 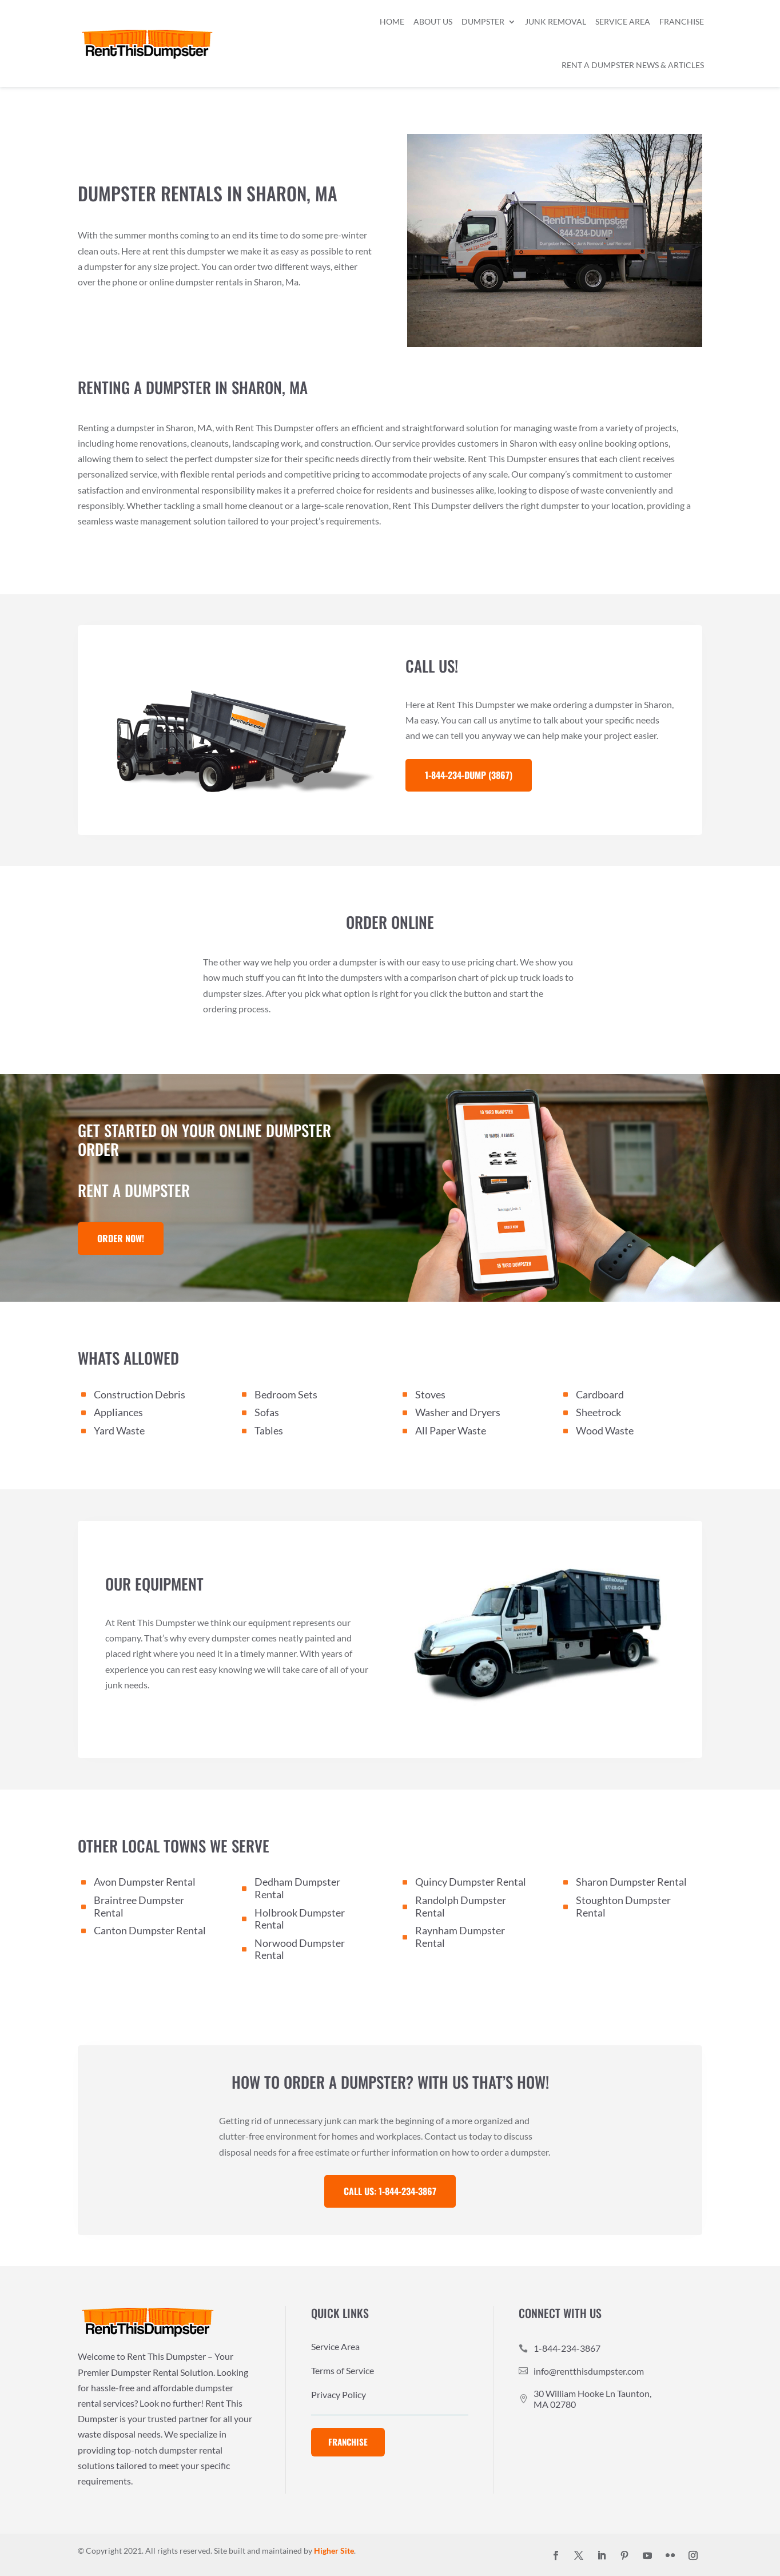 I want to click on 1-844-234-DUMP (3867), so click(x=468, y=775).